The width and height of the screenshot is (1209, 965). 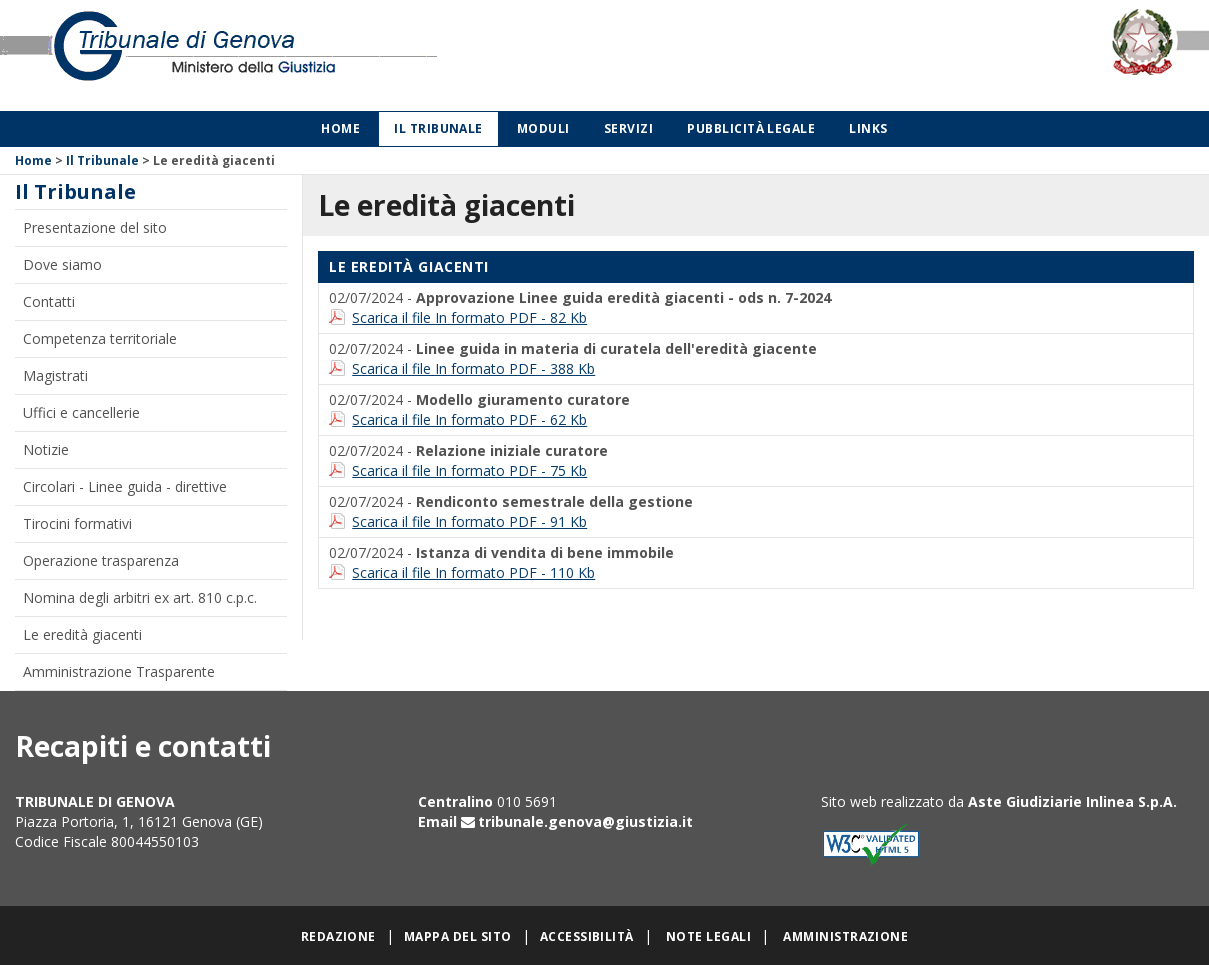 I want to click on Uffici e cancellerie, so click(x=81, y=412).